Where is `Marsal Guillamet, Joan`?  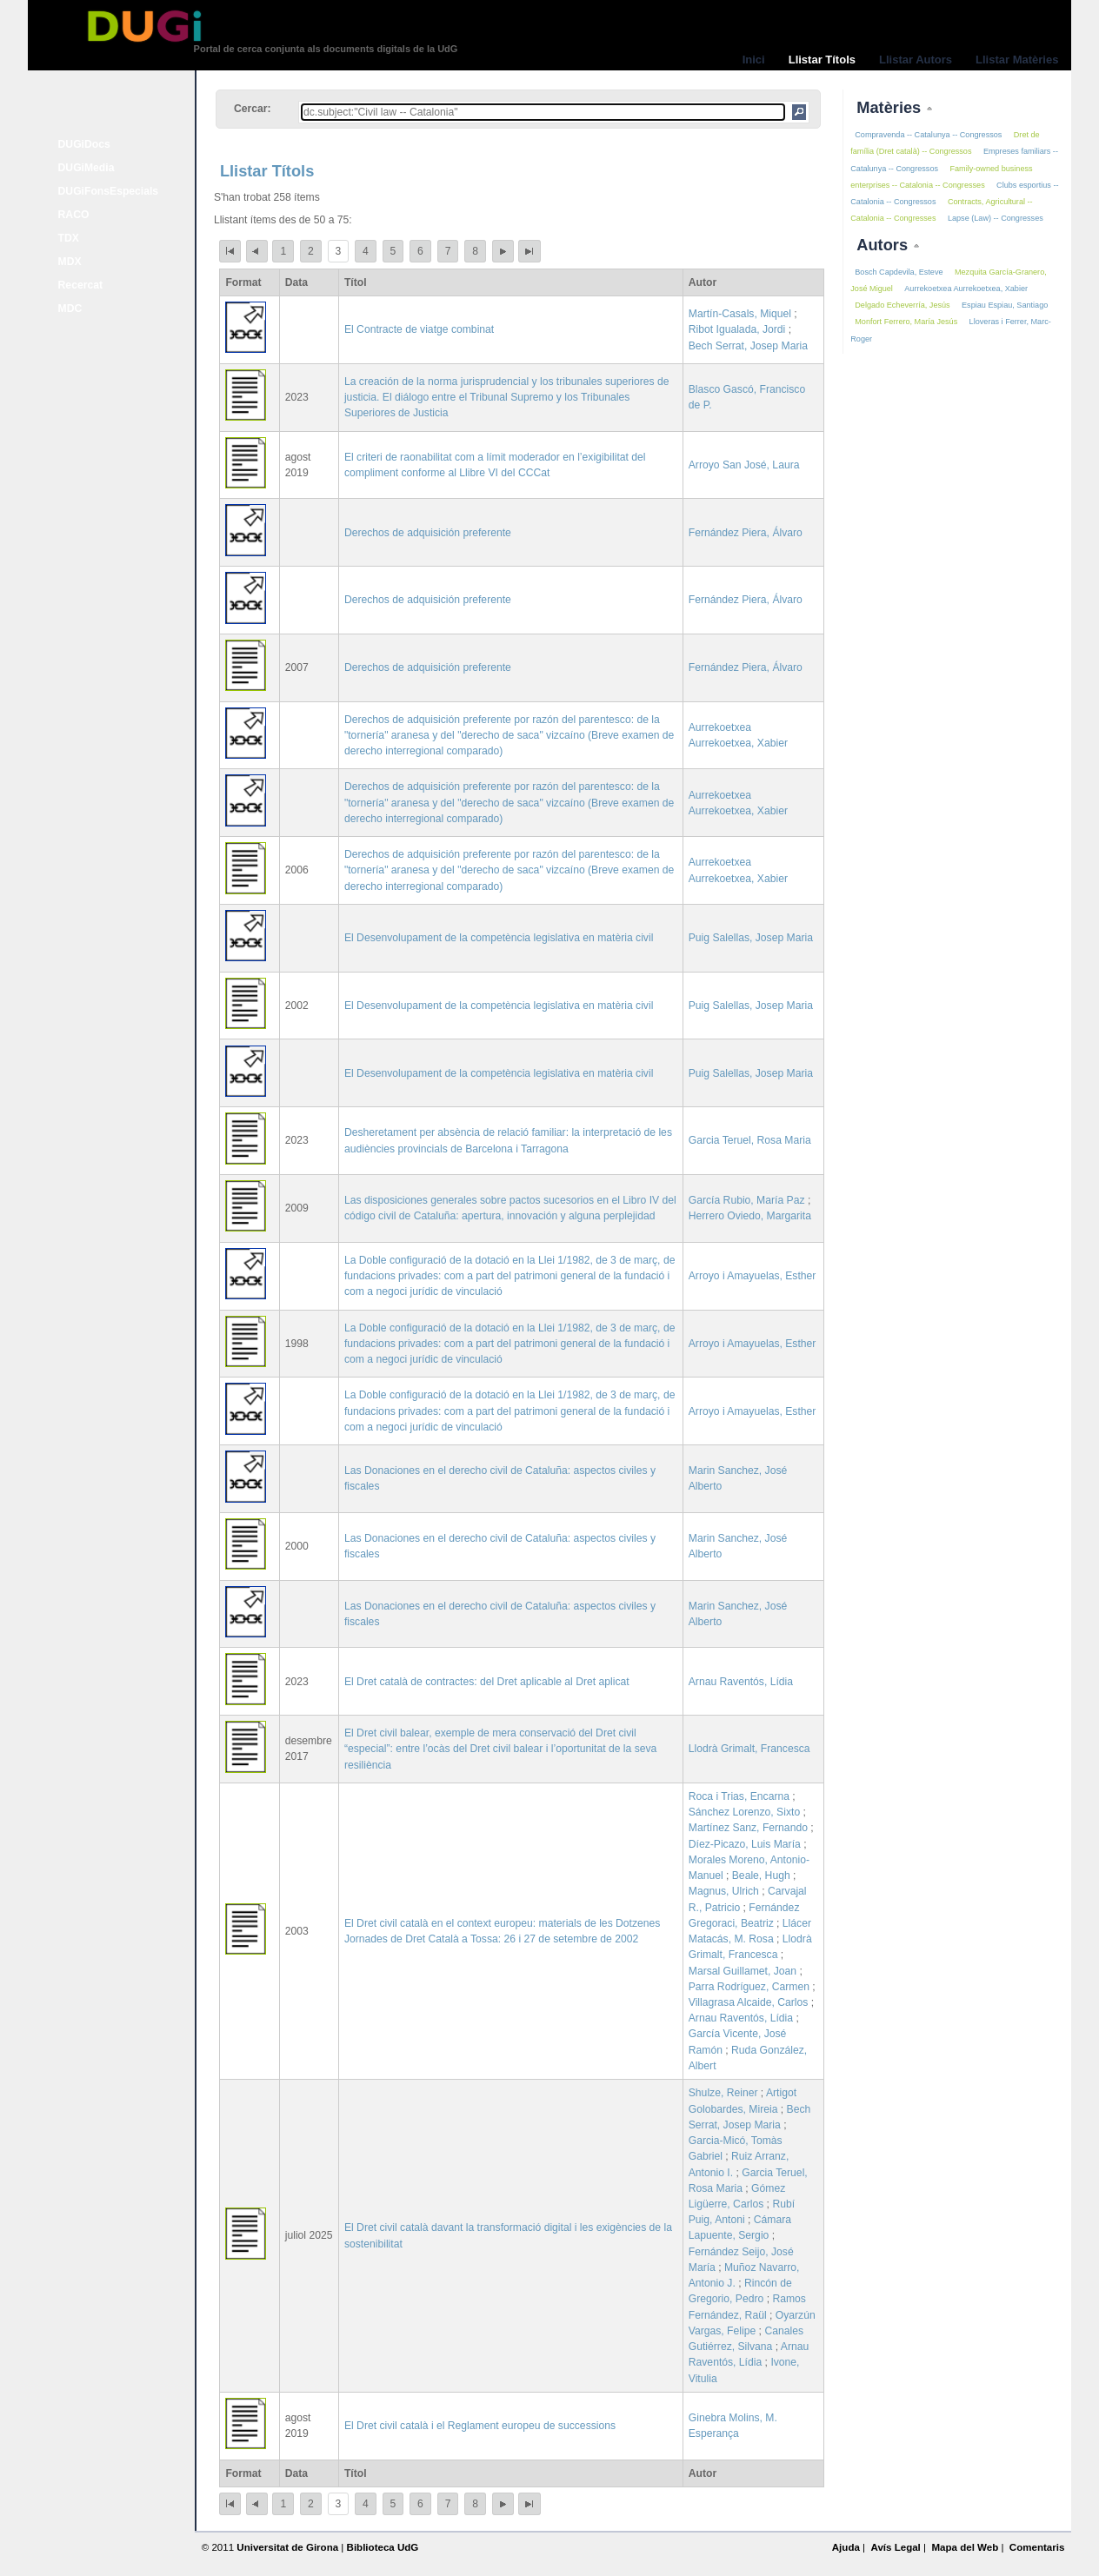 Marsal Guillamet, Joan is located at coordinates (742, 1971).